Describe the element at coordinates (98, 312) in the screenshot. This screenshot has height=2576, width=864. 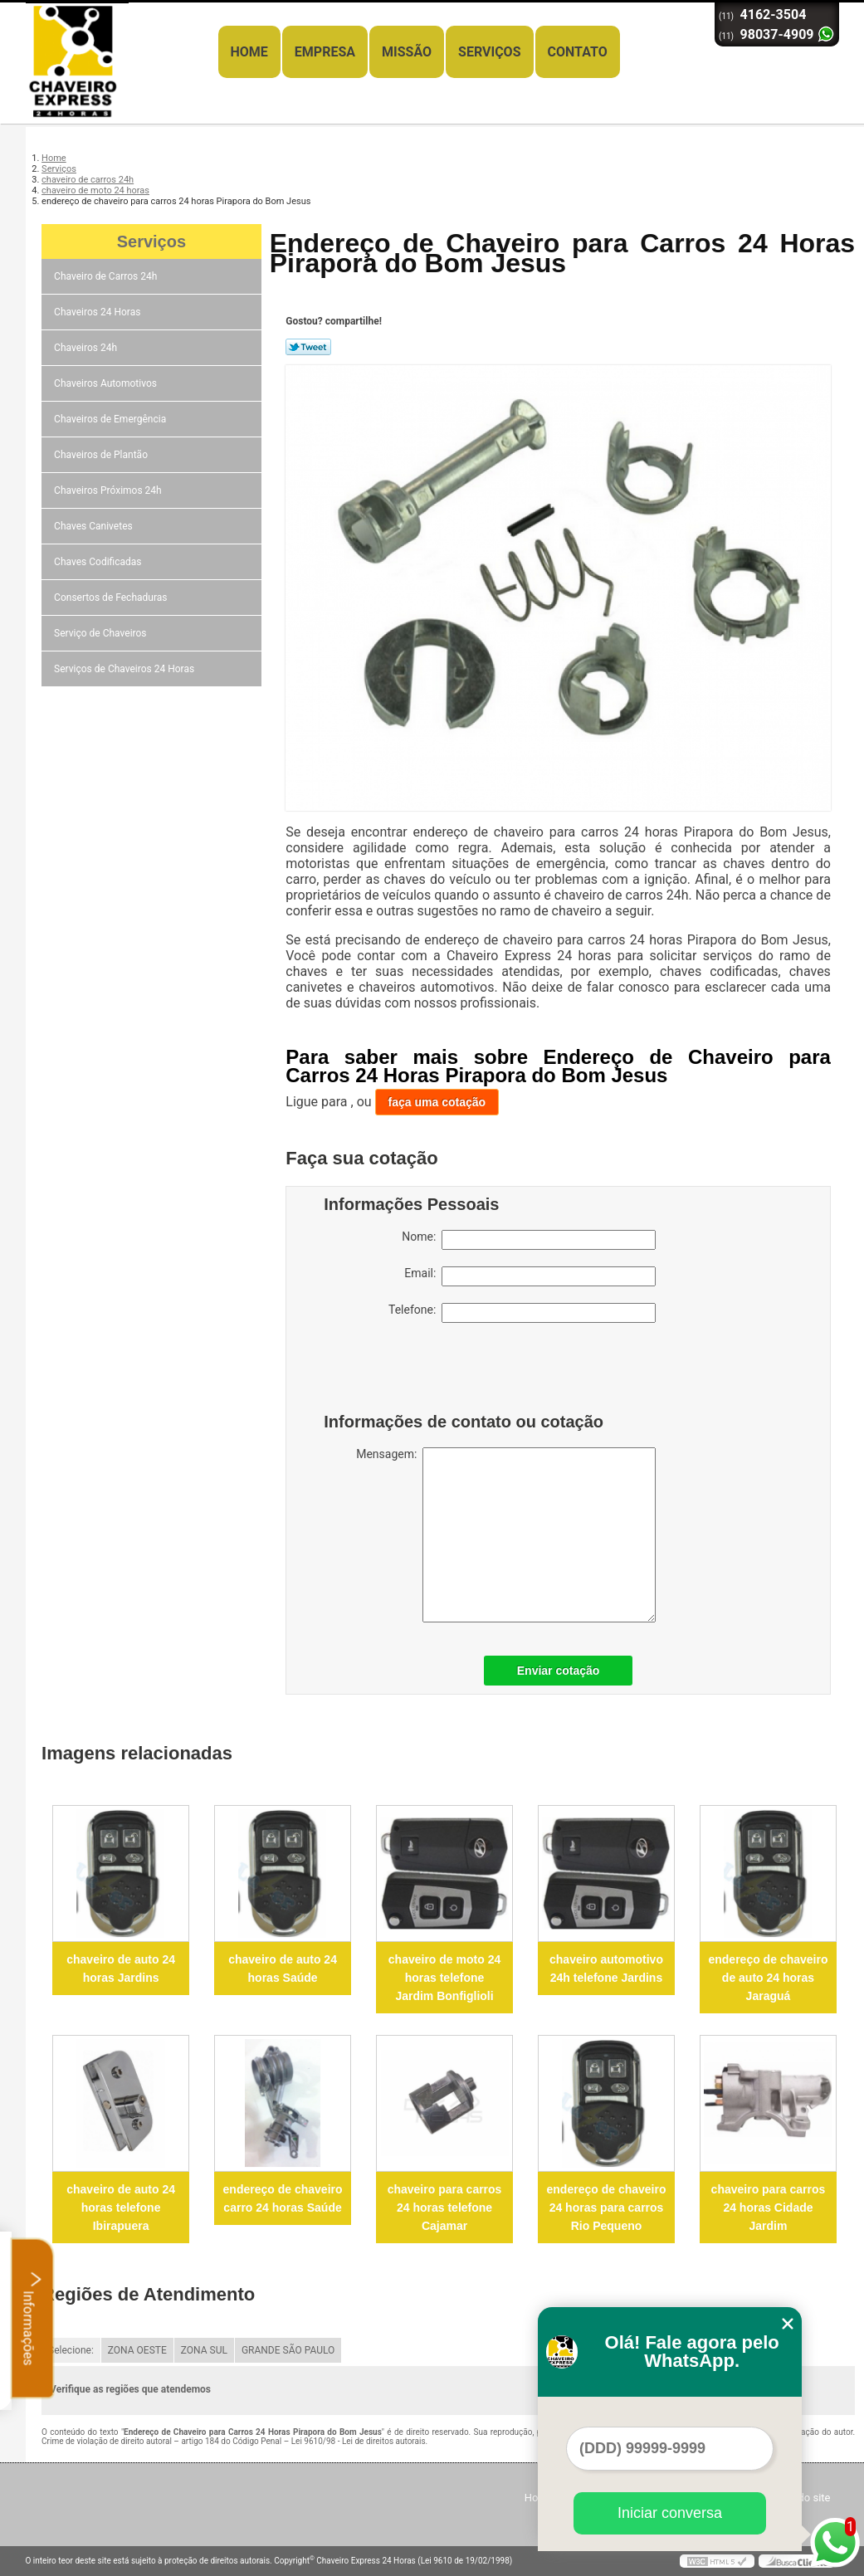
I see `Chaveiros 24 Horas` at that location.